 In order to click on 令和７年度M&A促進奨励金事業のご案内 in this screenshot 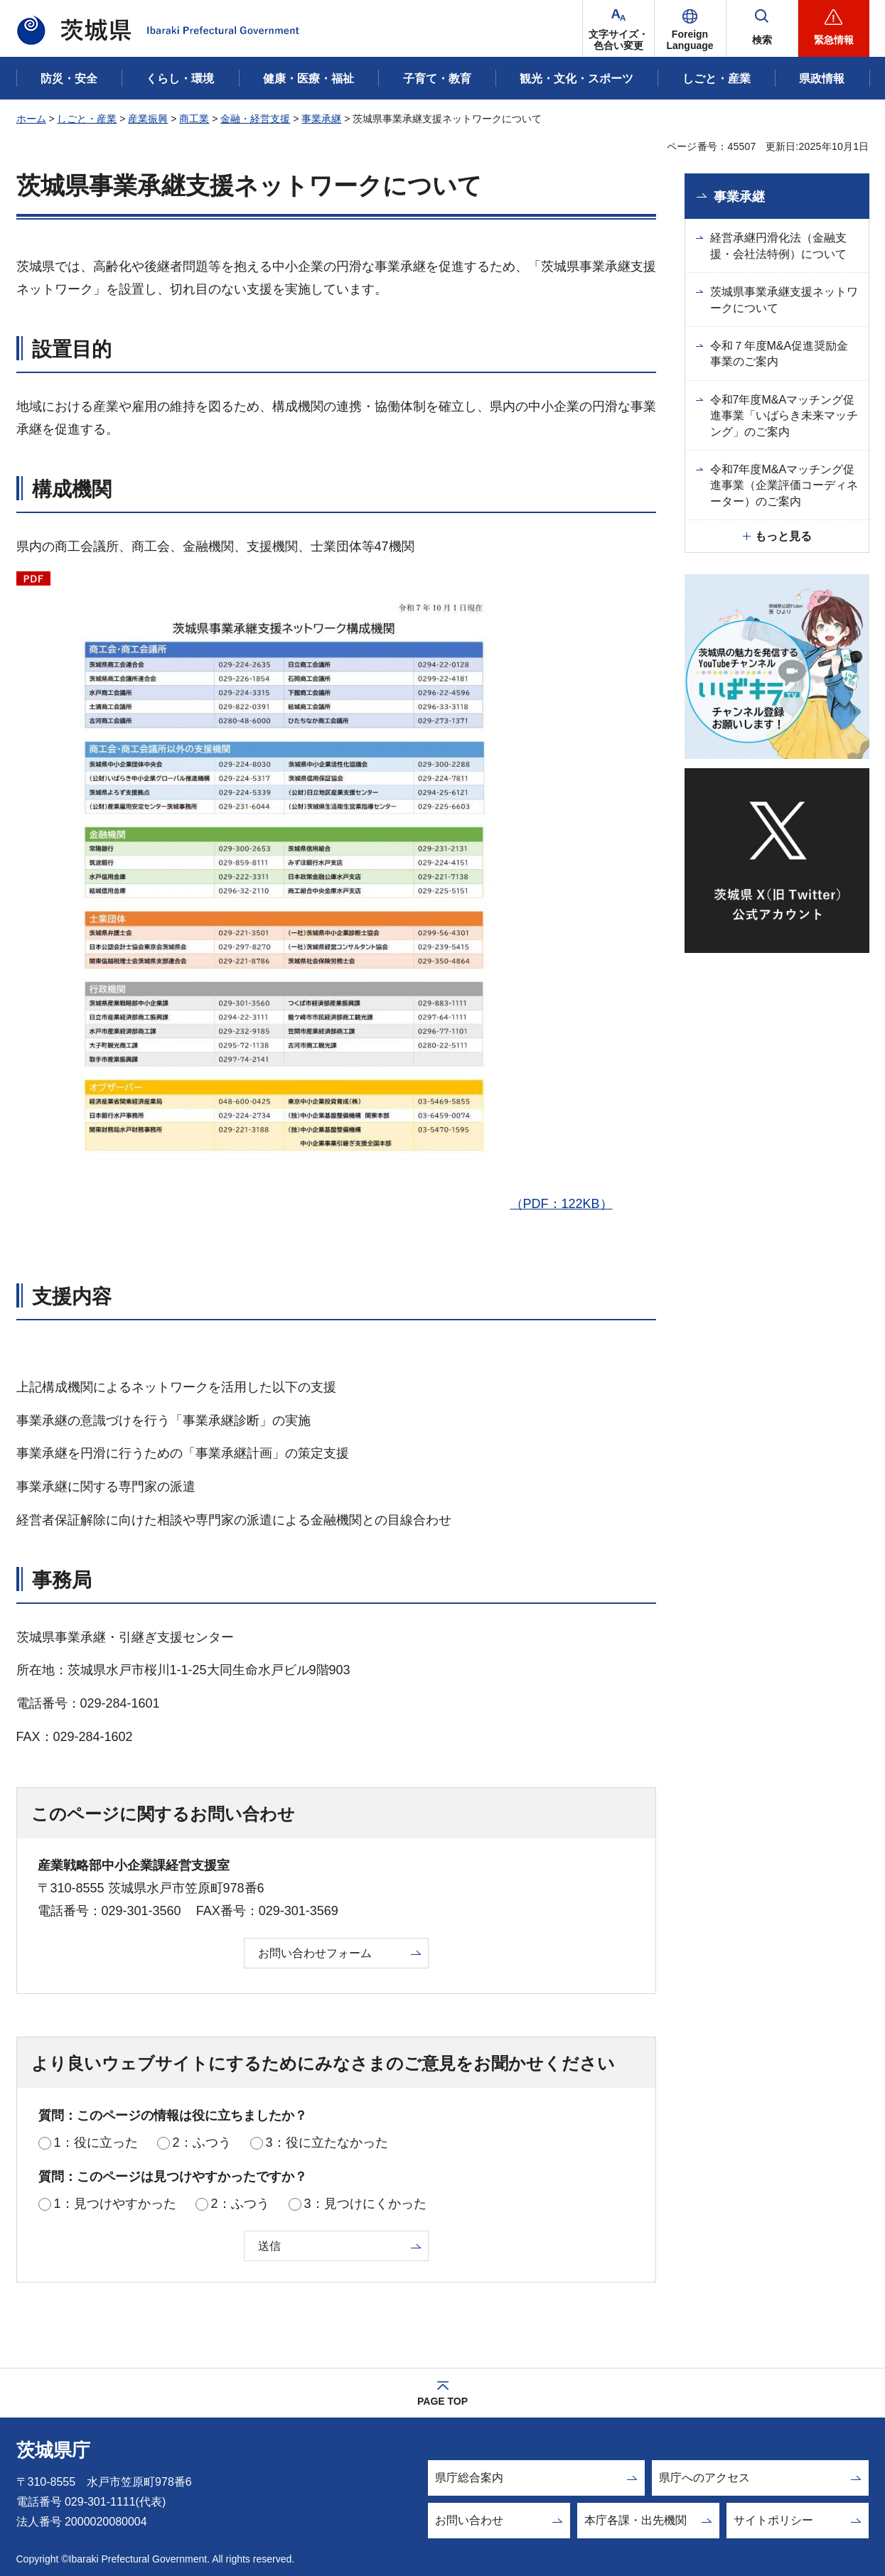, I will do `click(779, 353)`.